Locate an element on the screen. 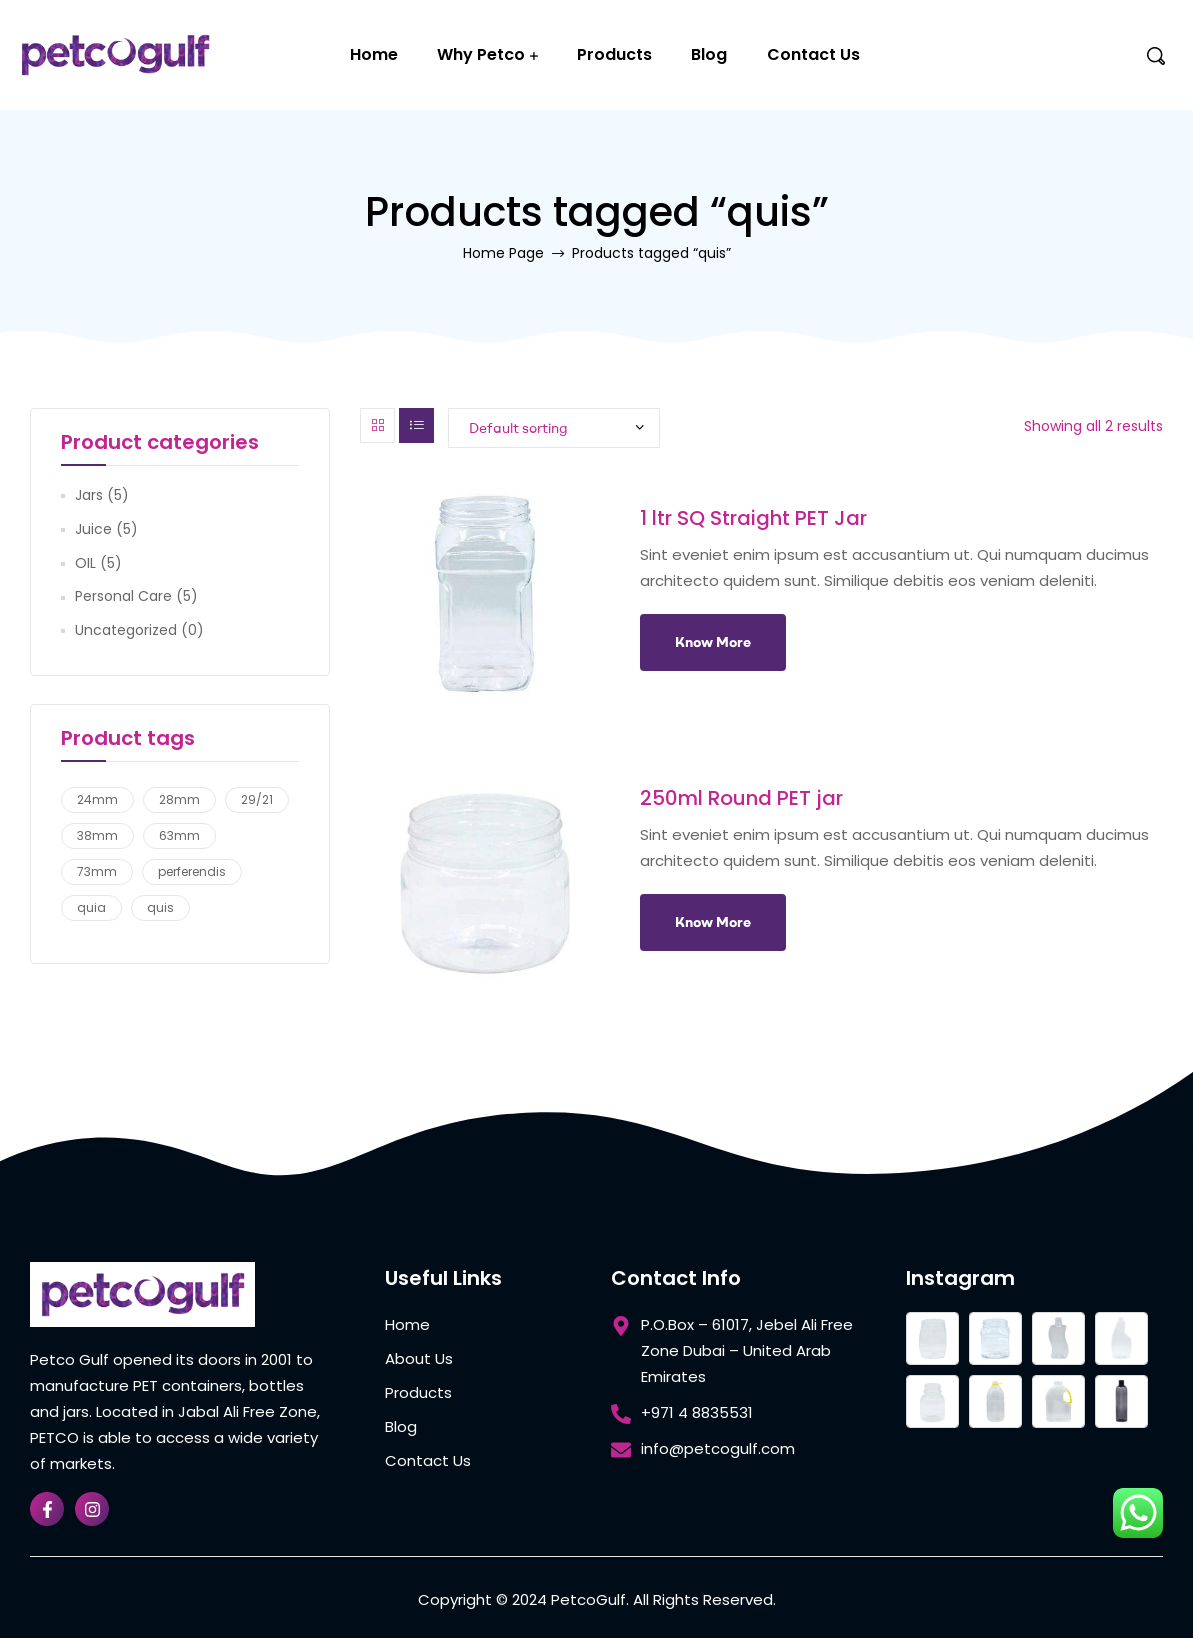 The height and width of the screenshot is (1638, 1193). perferendis [perferendis (2 products)] is located at coordinates (192, 871).